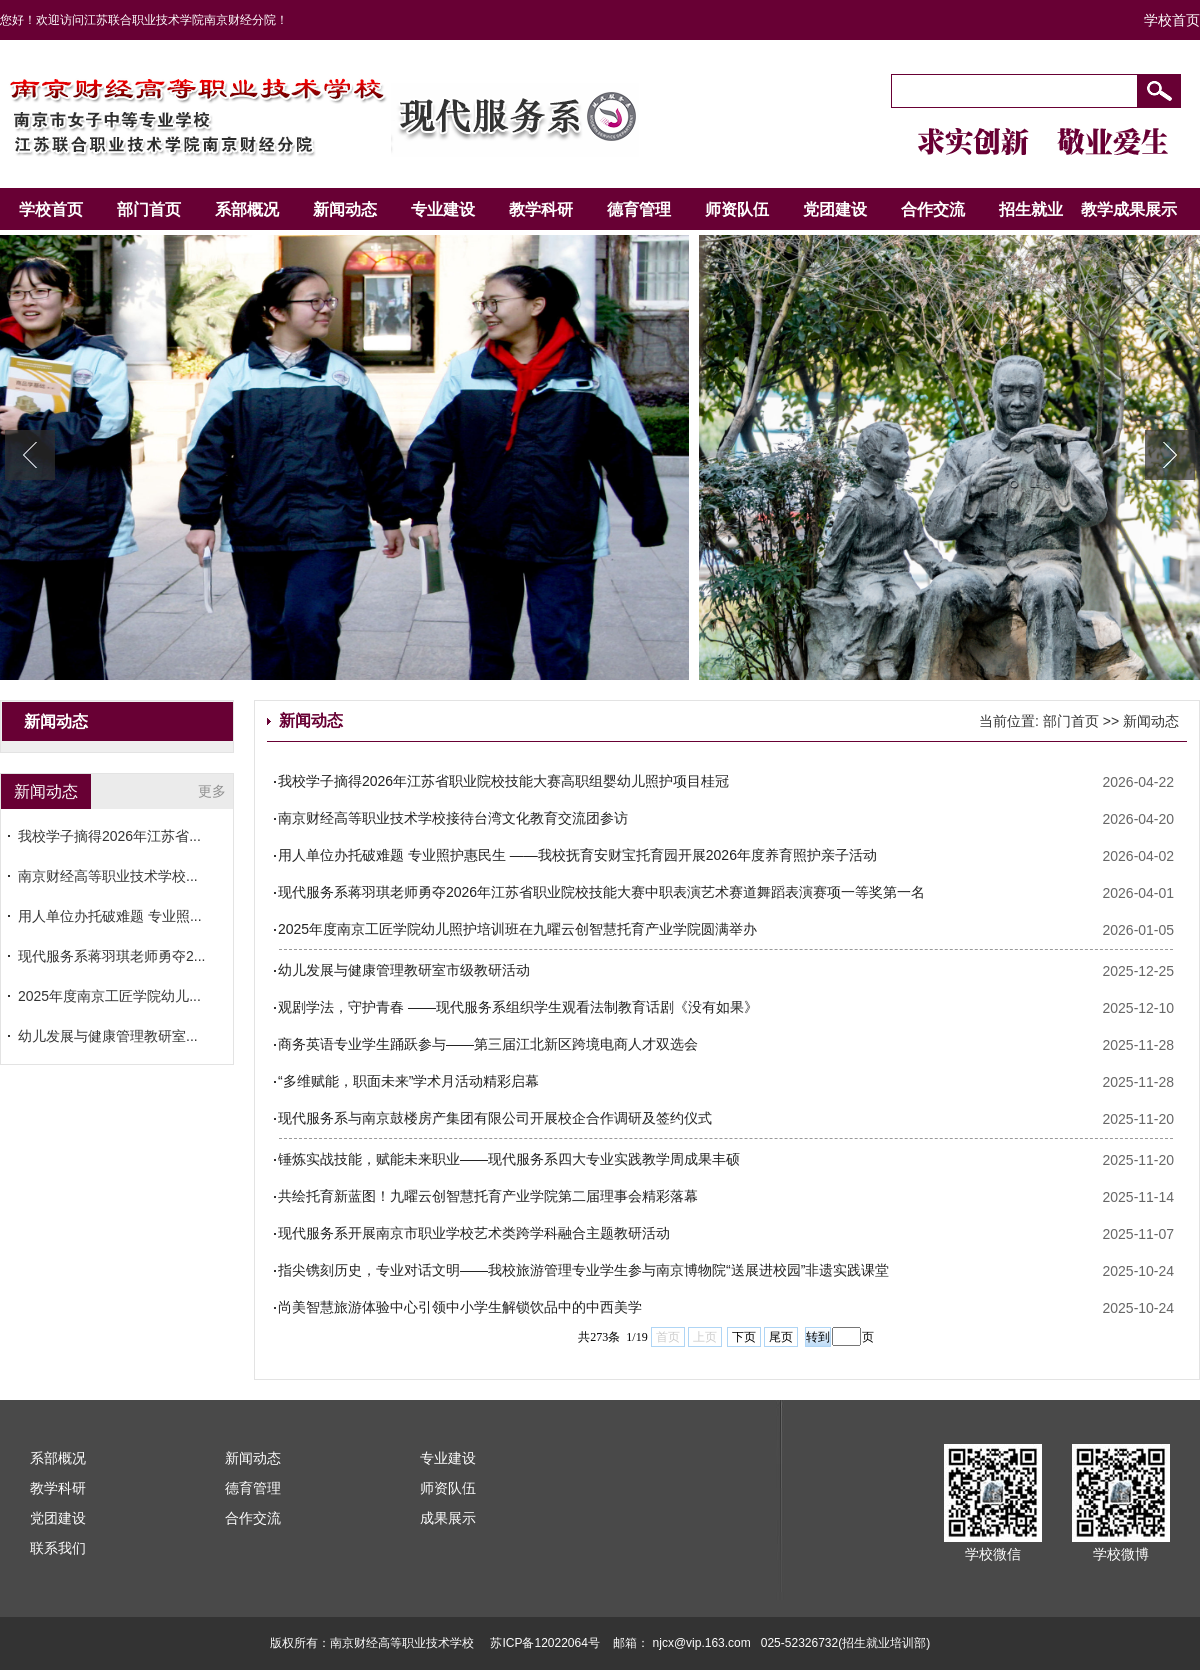 The image size is (1200, 1670). What do you see at coordinates (247, 209) in the screenshot?
I see `系部概况` at bounding box center [247, 209].